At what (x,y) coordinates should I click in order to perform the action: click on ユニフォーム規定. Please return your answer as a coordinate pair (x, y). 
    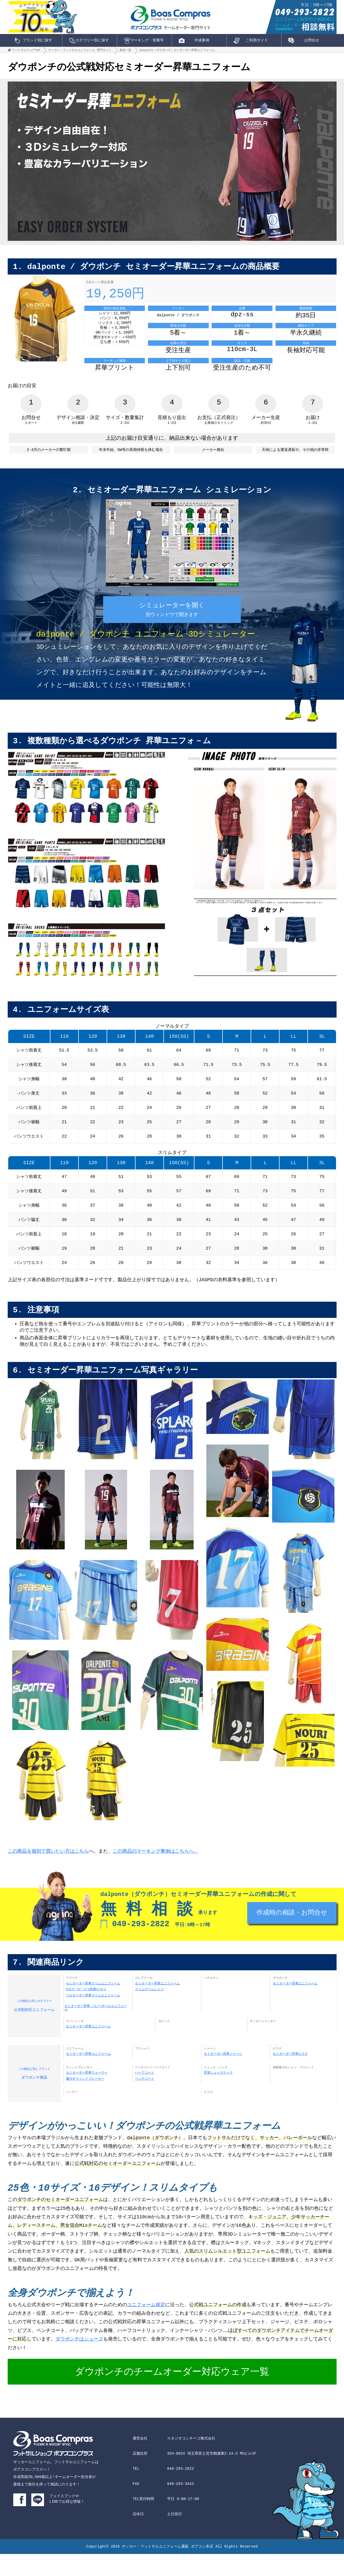
    Looking at the image, I should click on (146, 2327).